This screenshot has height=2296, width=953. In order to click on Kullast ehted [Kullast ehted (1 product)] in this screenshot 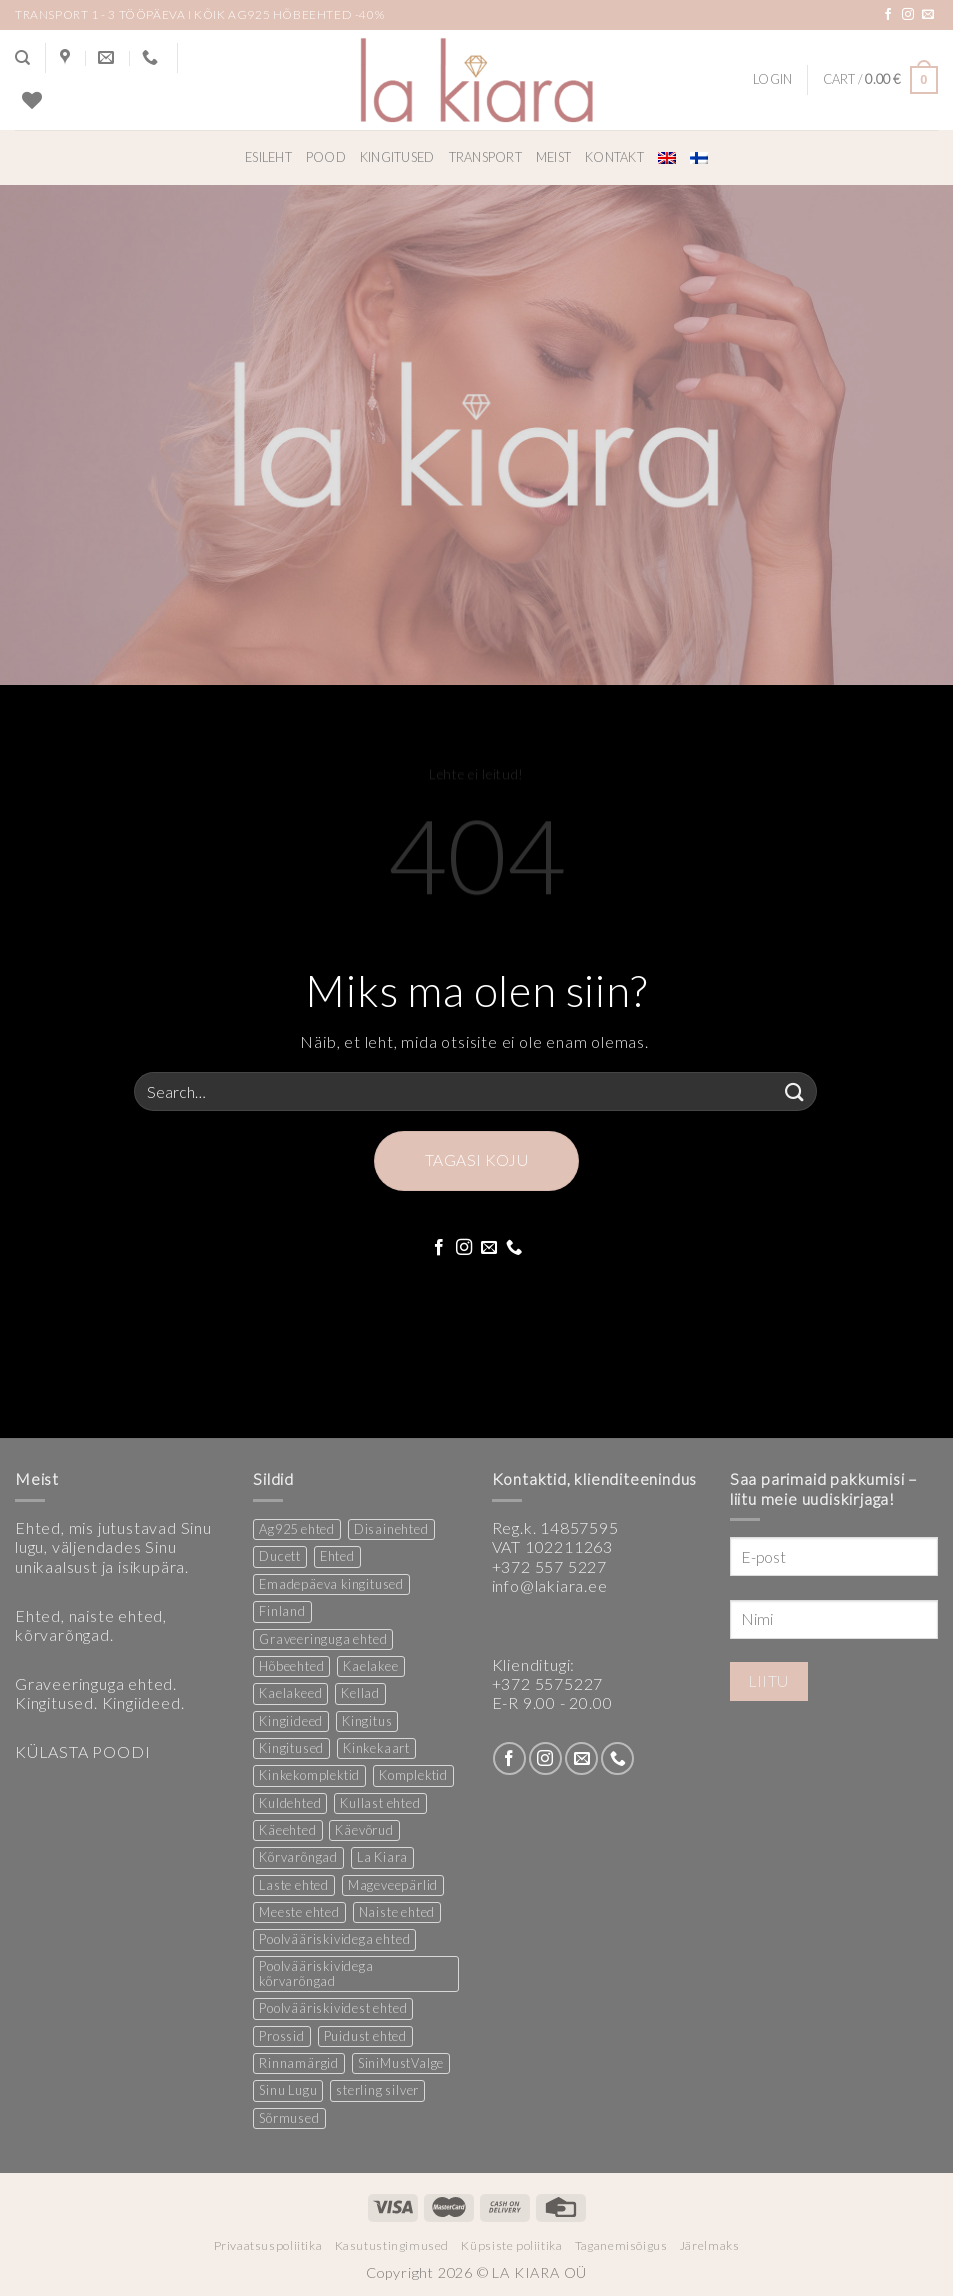, I will do `click(380, 1803)`.